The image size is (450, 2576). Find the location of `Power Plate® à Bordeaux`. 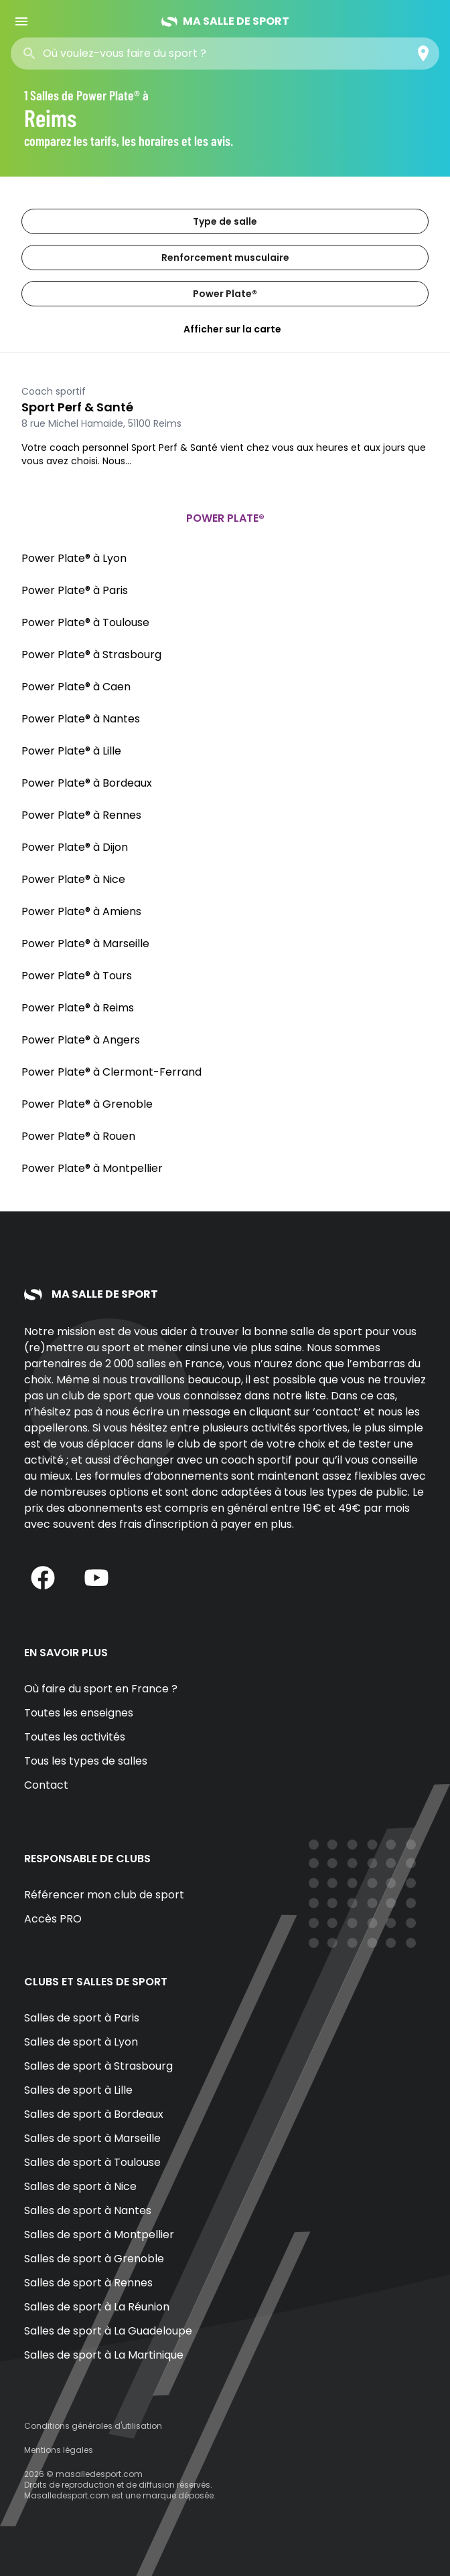

Power Plate® à Bordeaux is located at coordinates (86, 783).